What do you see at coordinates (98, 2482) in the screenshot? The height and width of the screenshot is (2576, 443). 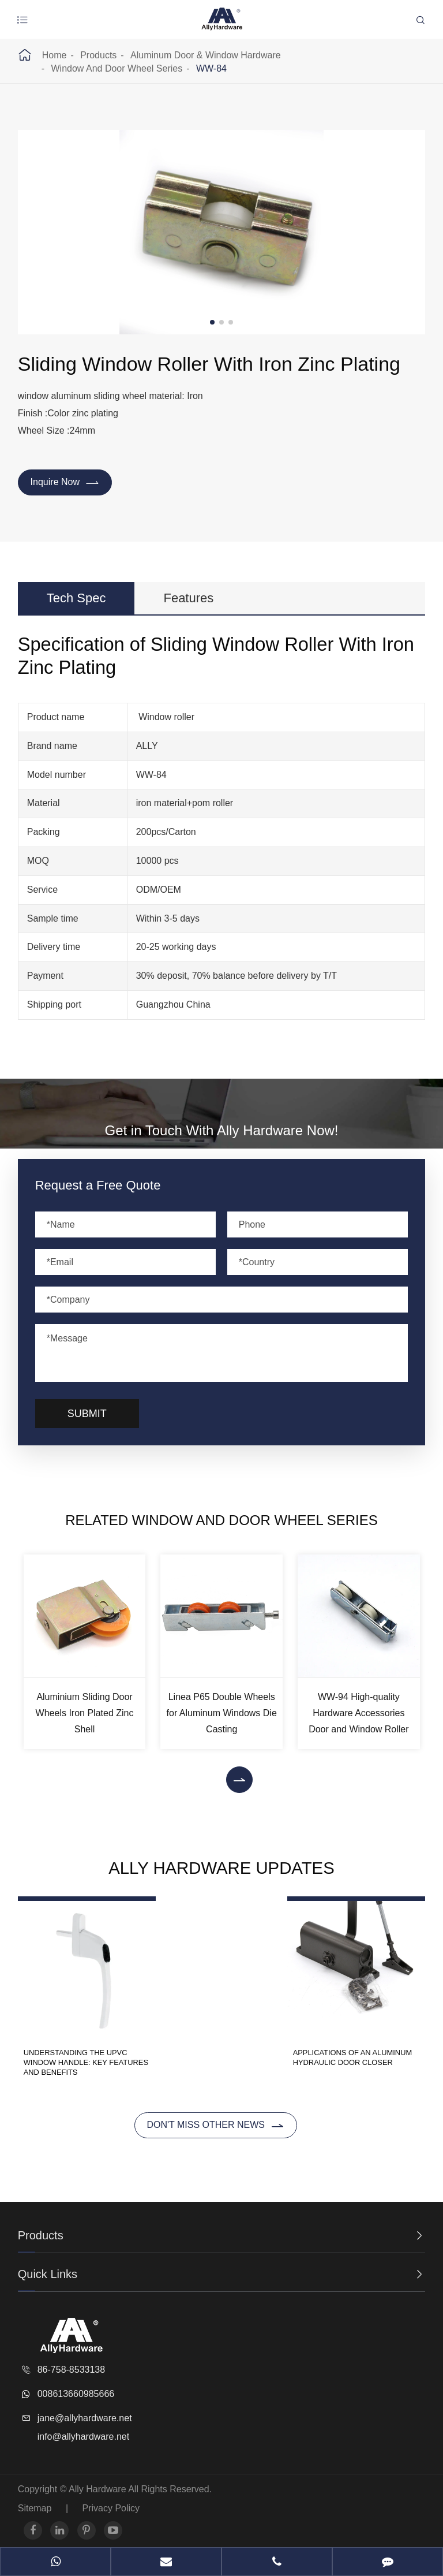 I see `Ally Hardware` at bounding box center [98, 2482].